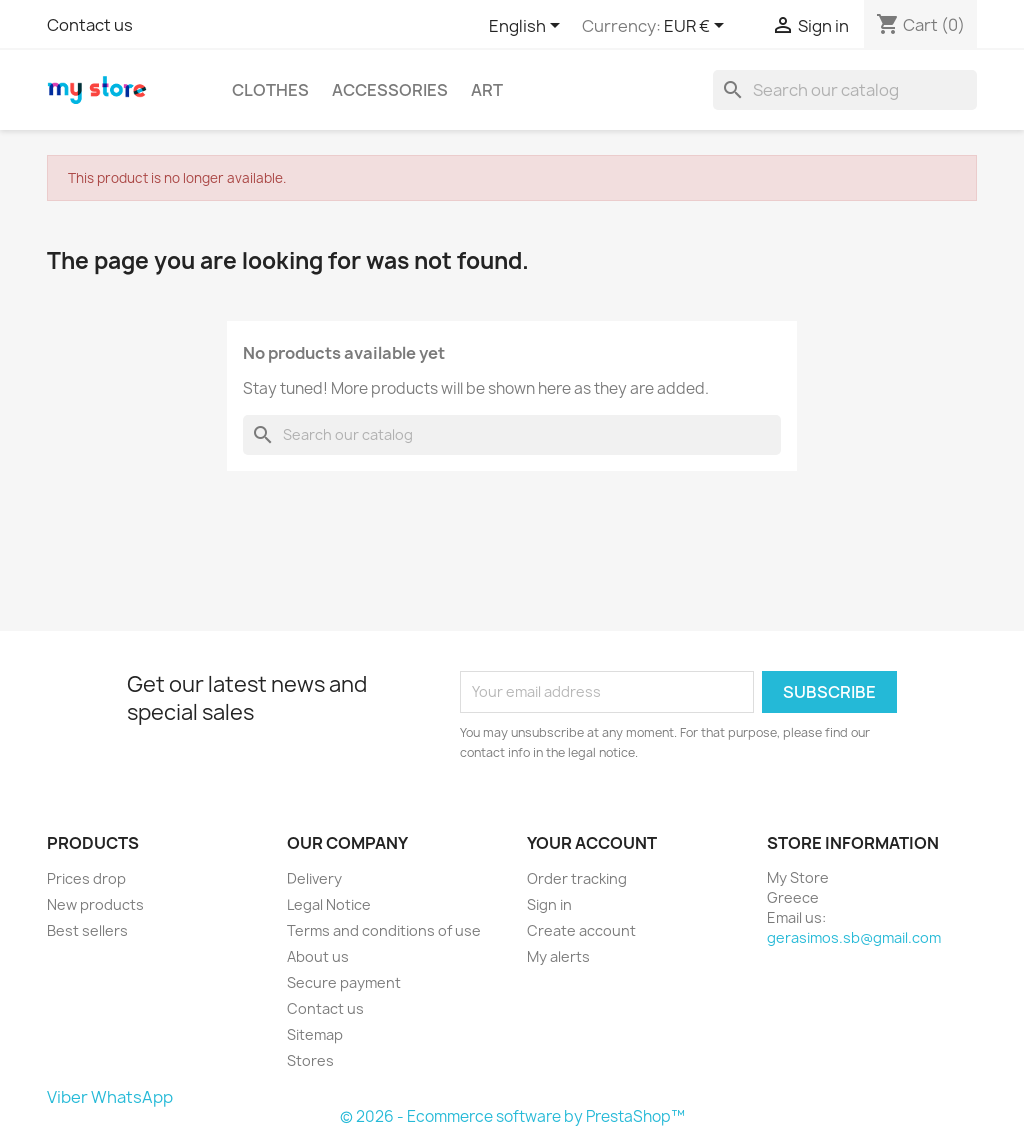 The width and height of the screenshot is (1024, 1143). Describe the element at coordinates (512, 1116) in the screenshot. I see `© 2026 - Ecommerce software by PrestaShop™` at that location.